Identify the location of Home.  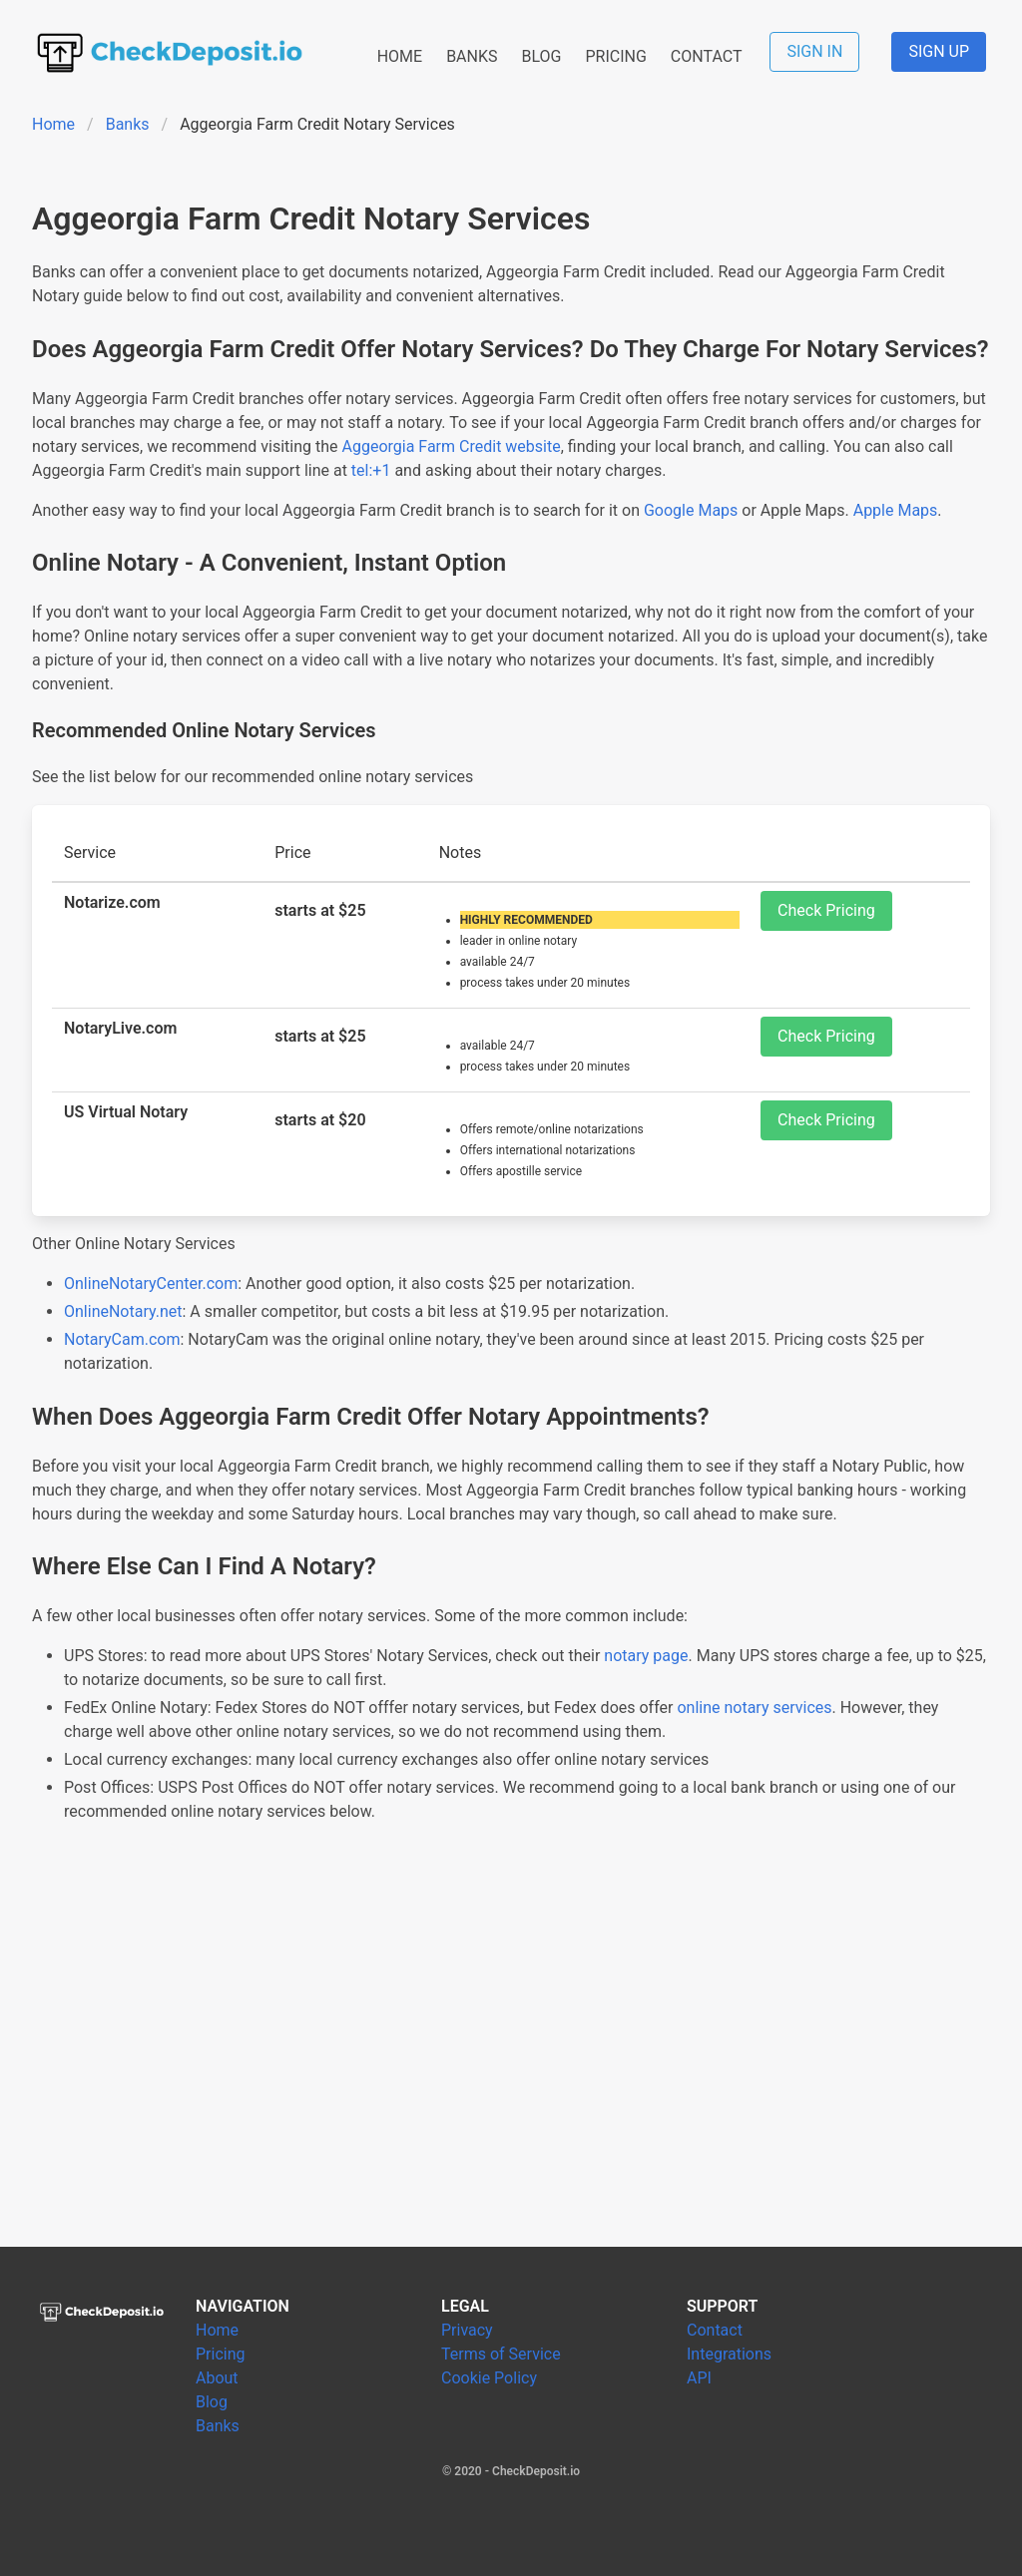
(53, 124).